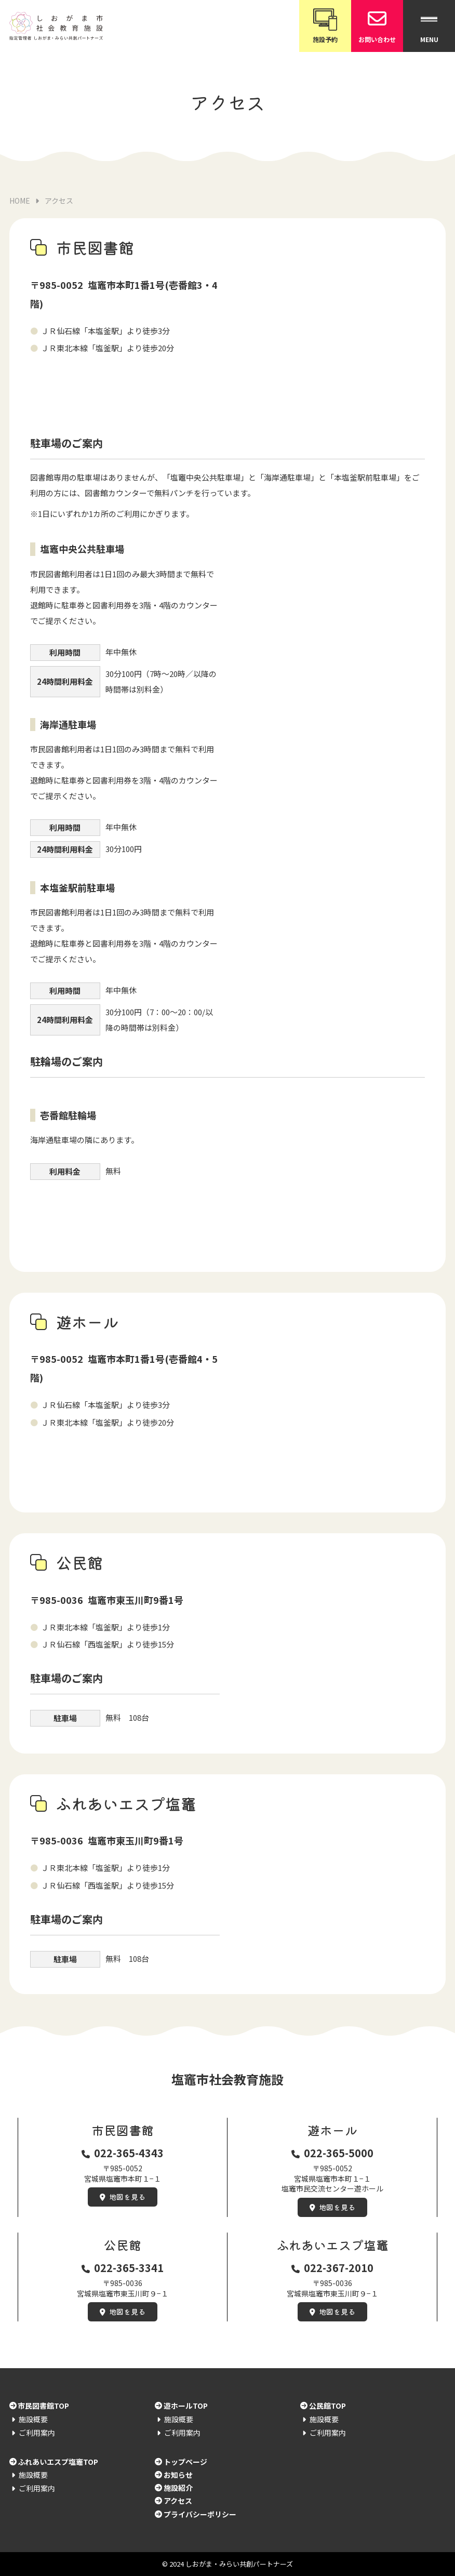 This screenshot has width=455, height=2576. Describe the element at coordinates (58, 2462) in the screenshot. I see `ふれあいエスプ塩竈TOP` at that location.